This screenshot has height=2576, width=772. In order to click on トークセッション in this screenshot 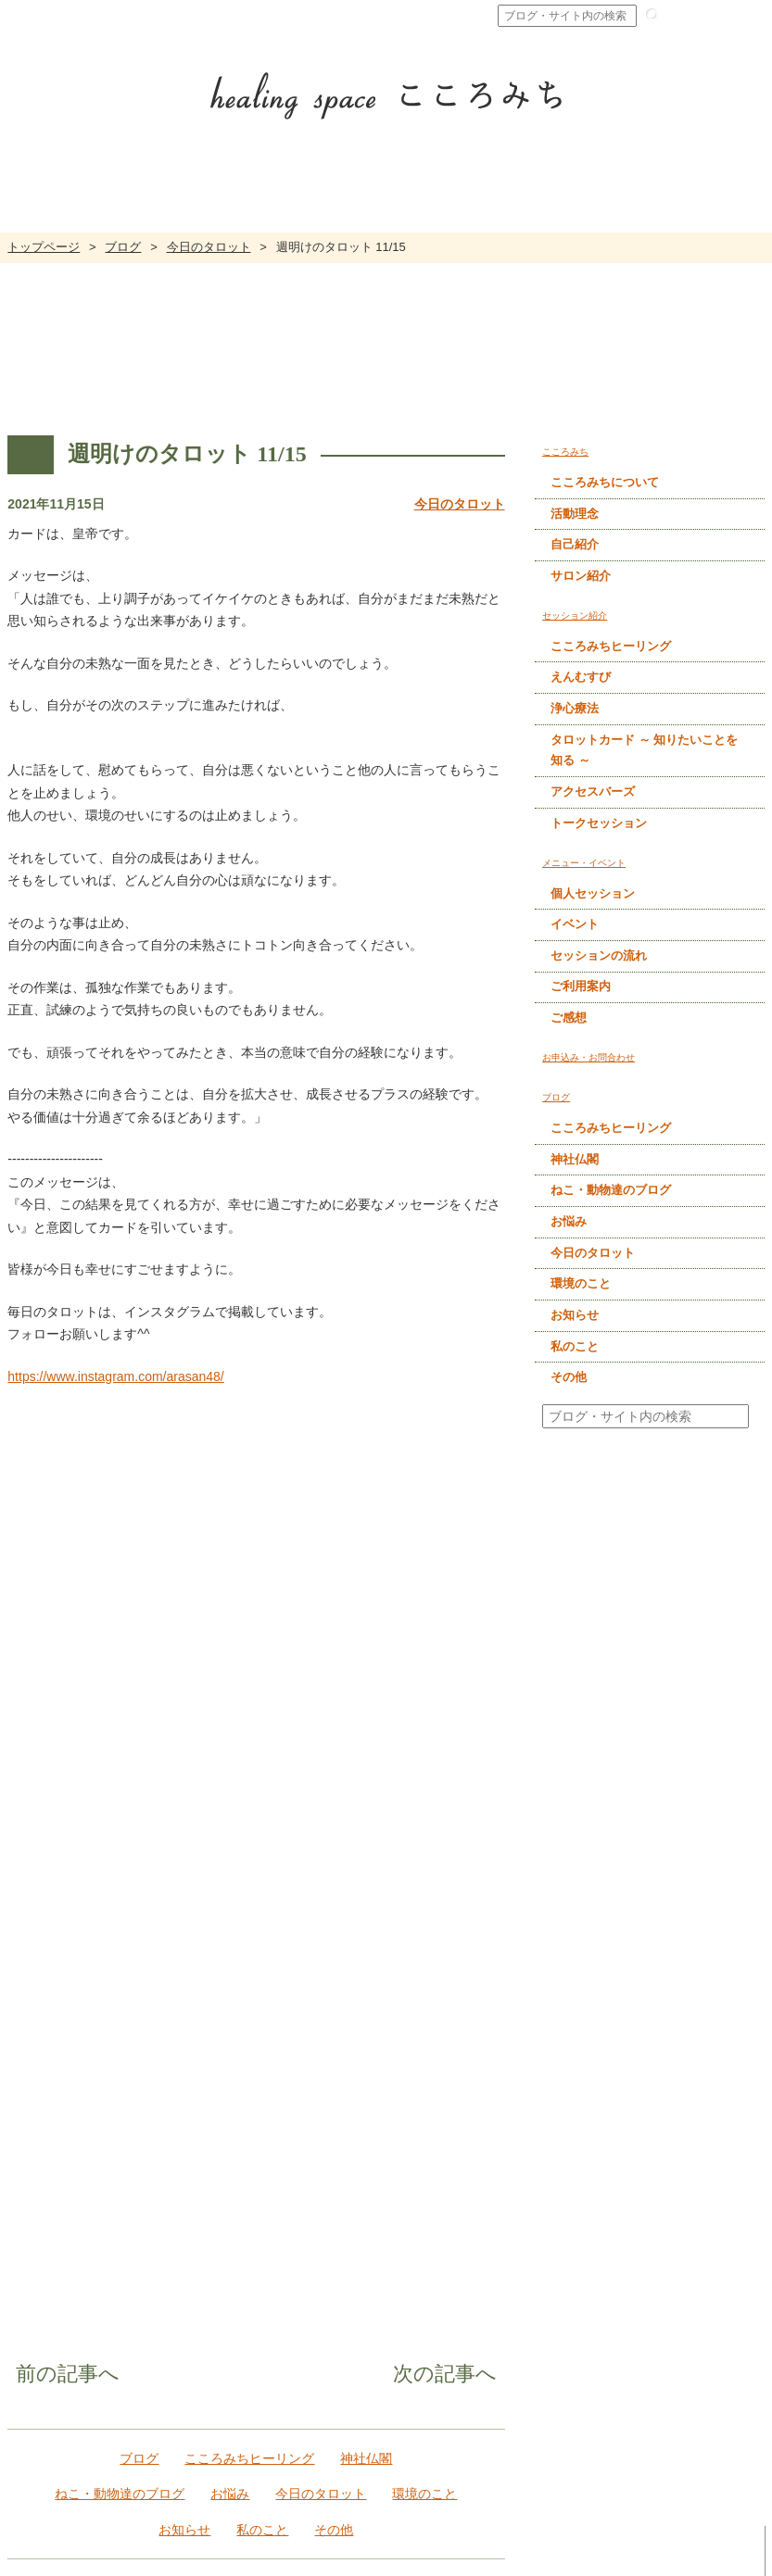, I will do `click(599, 823)`.